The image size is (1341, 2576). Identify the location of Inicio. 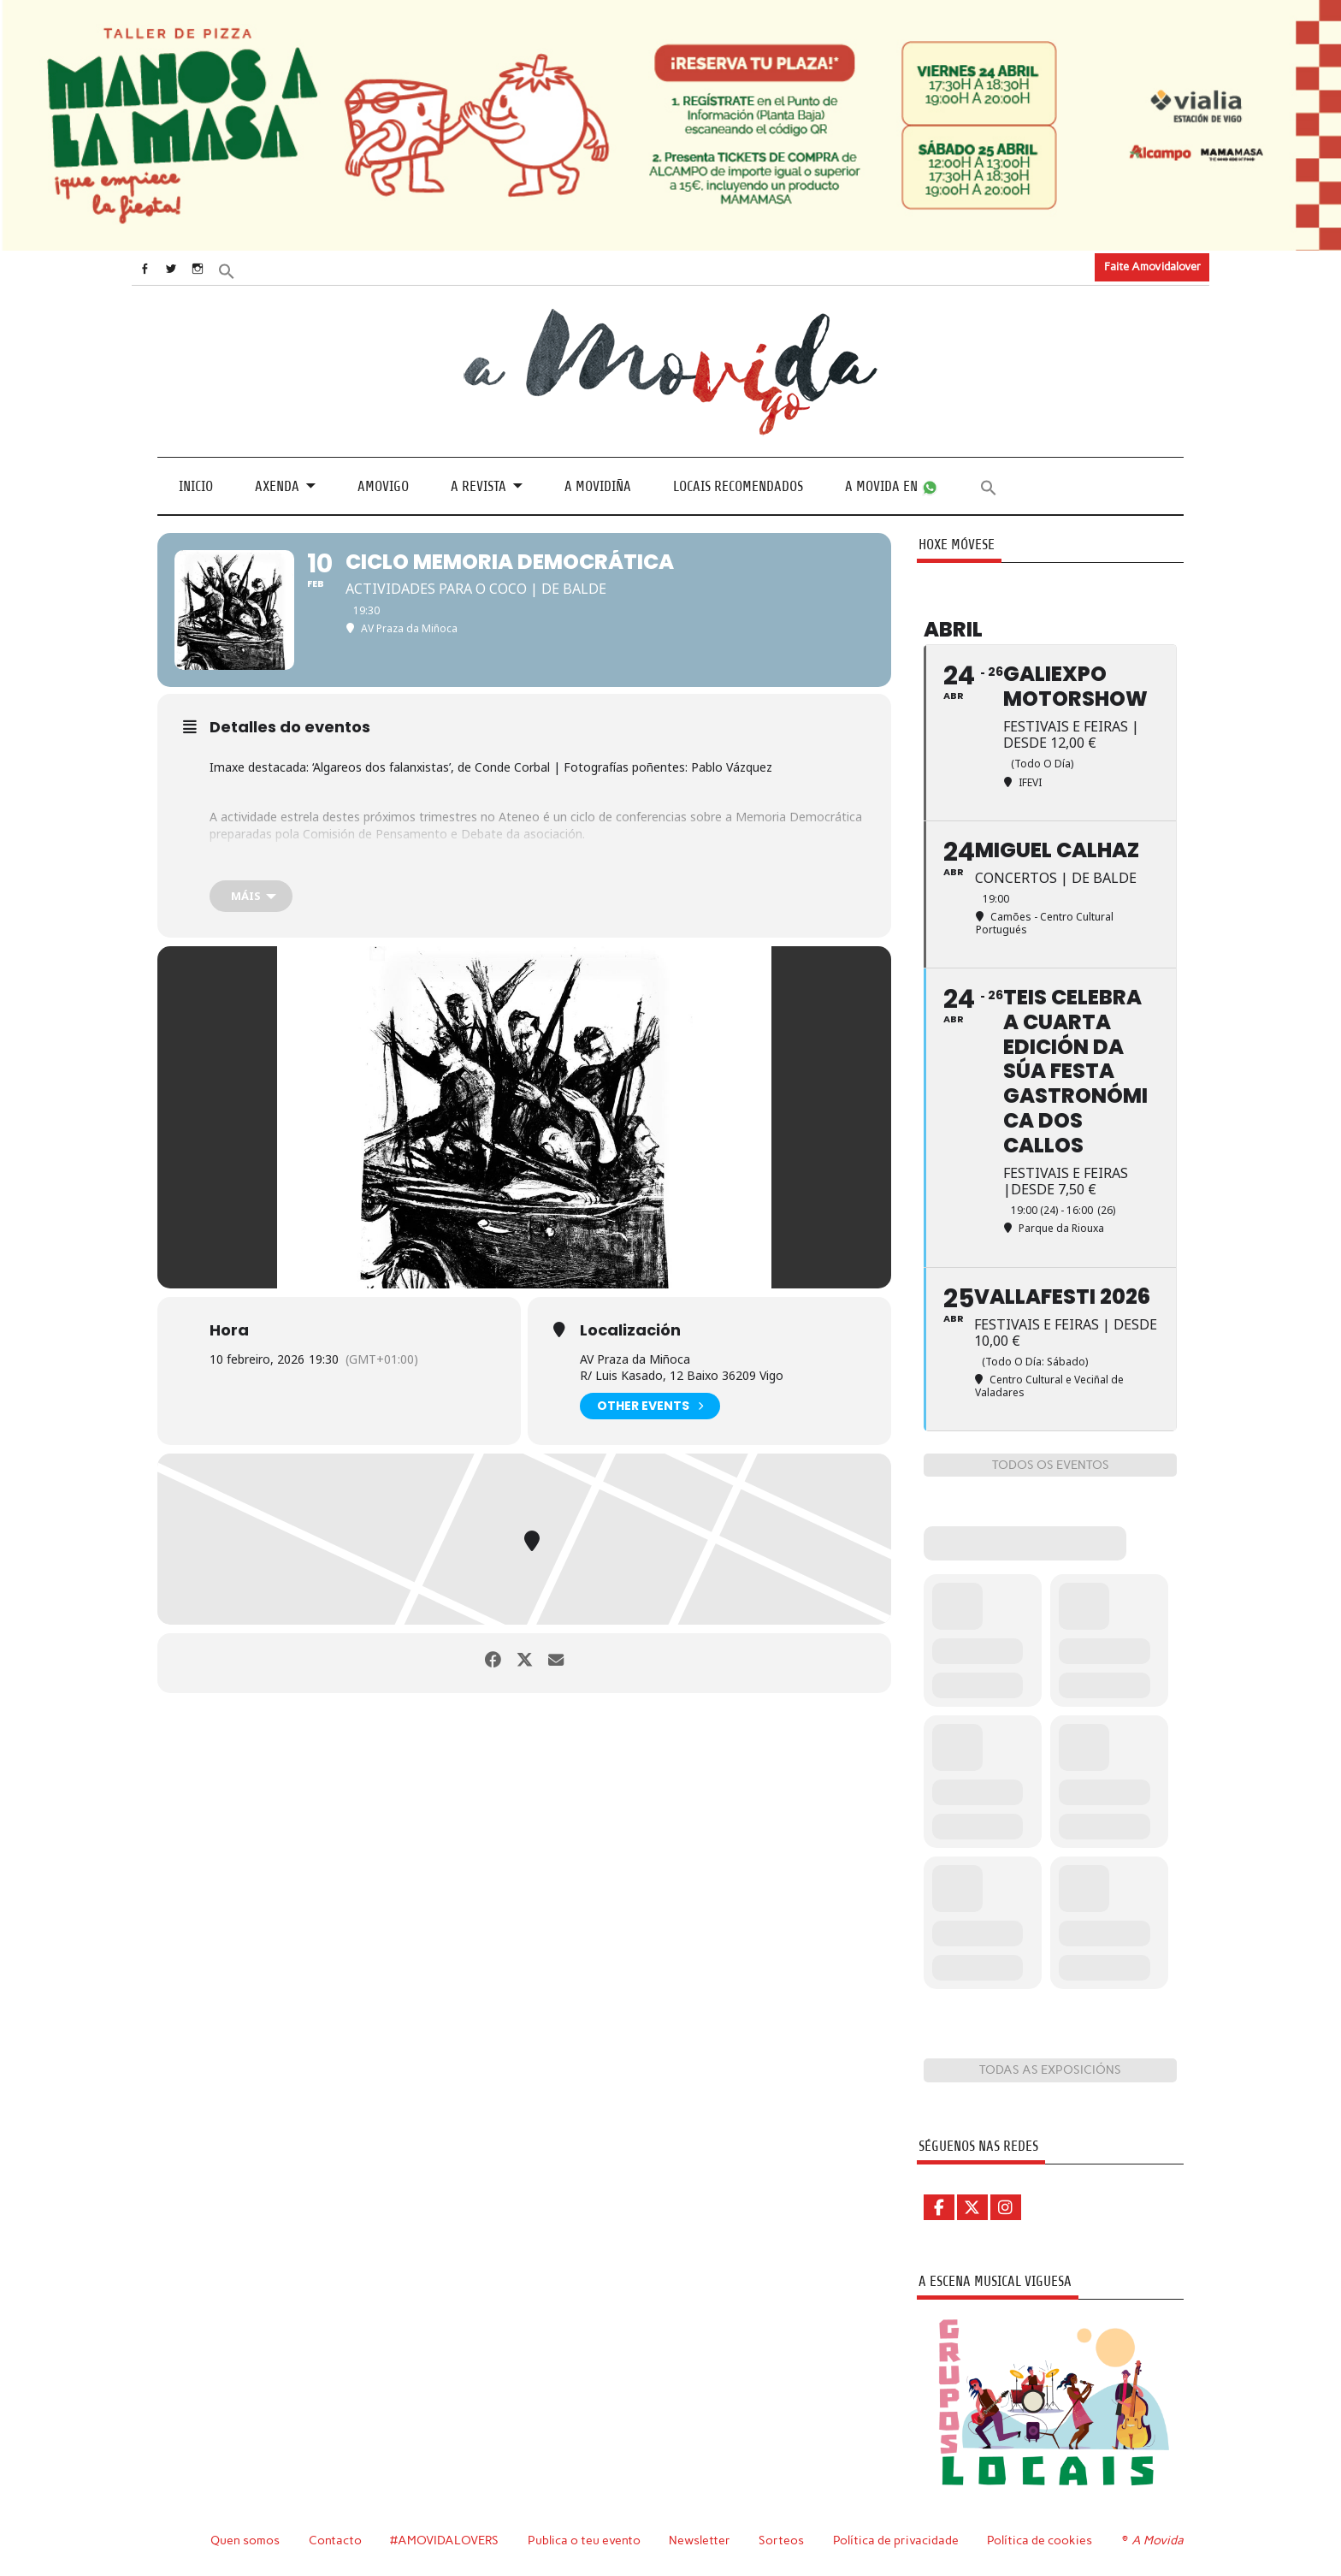
(196, 485).